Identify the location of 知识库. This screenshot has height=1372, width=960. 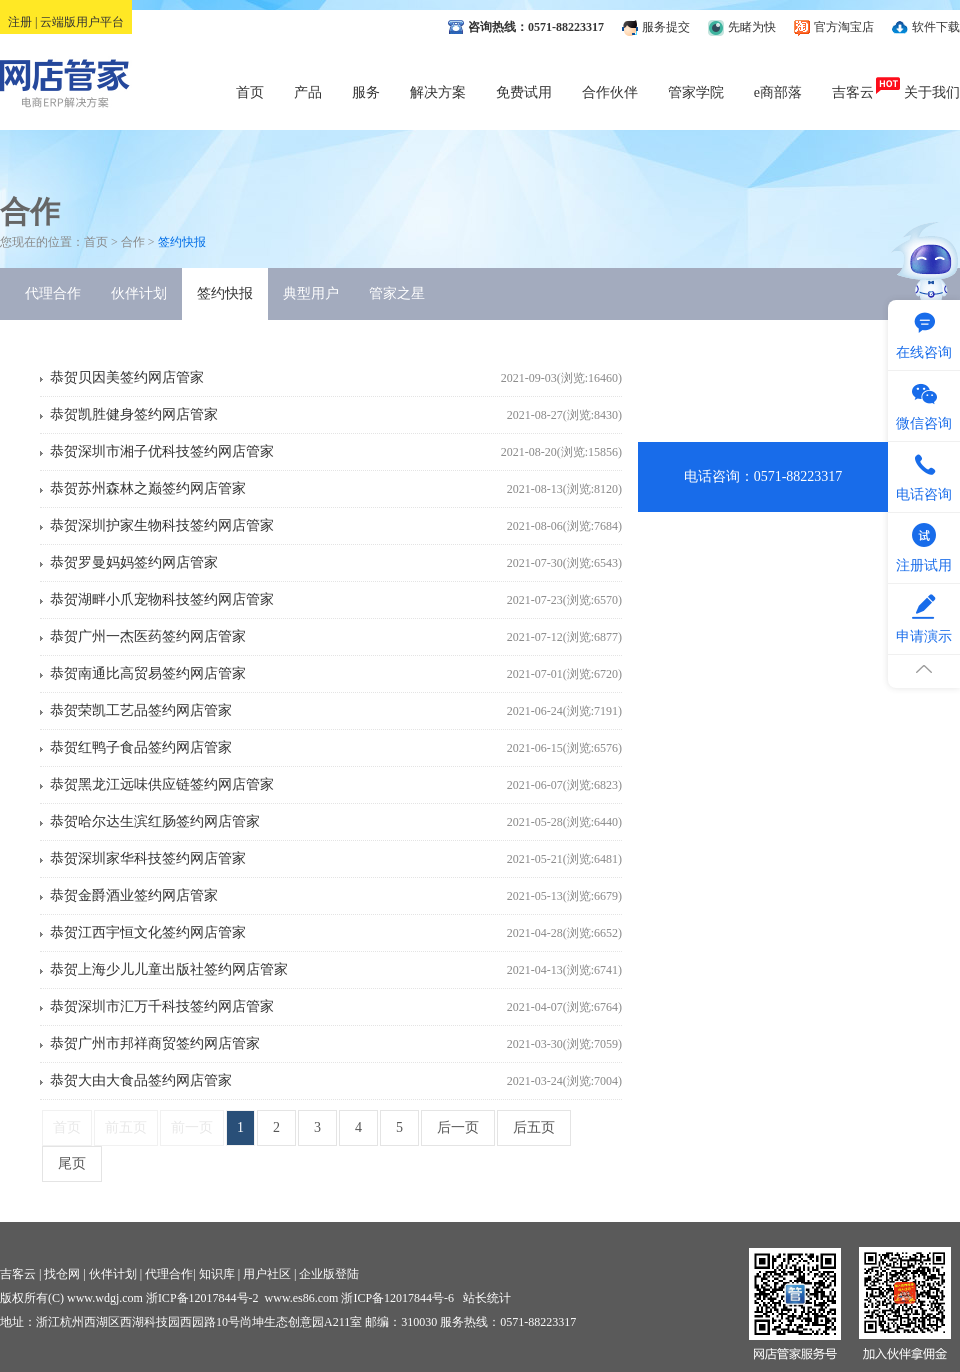
(217, 1274).